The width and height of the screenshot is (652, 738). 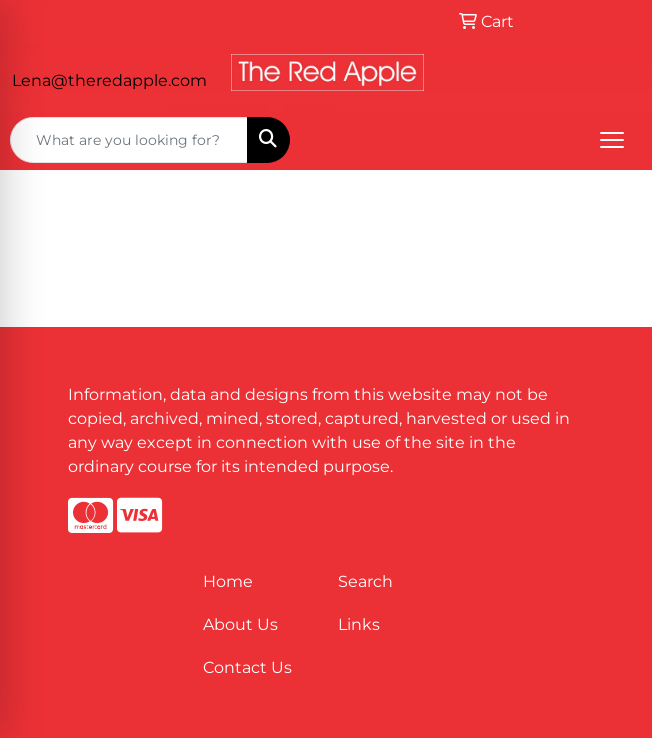 I want to click on Home, so click(x=228, y=581).